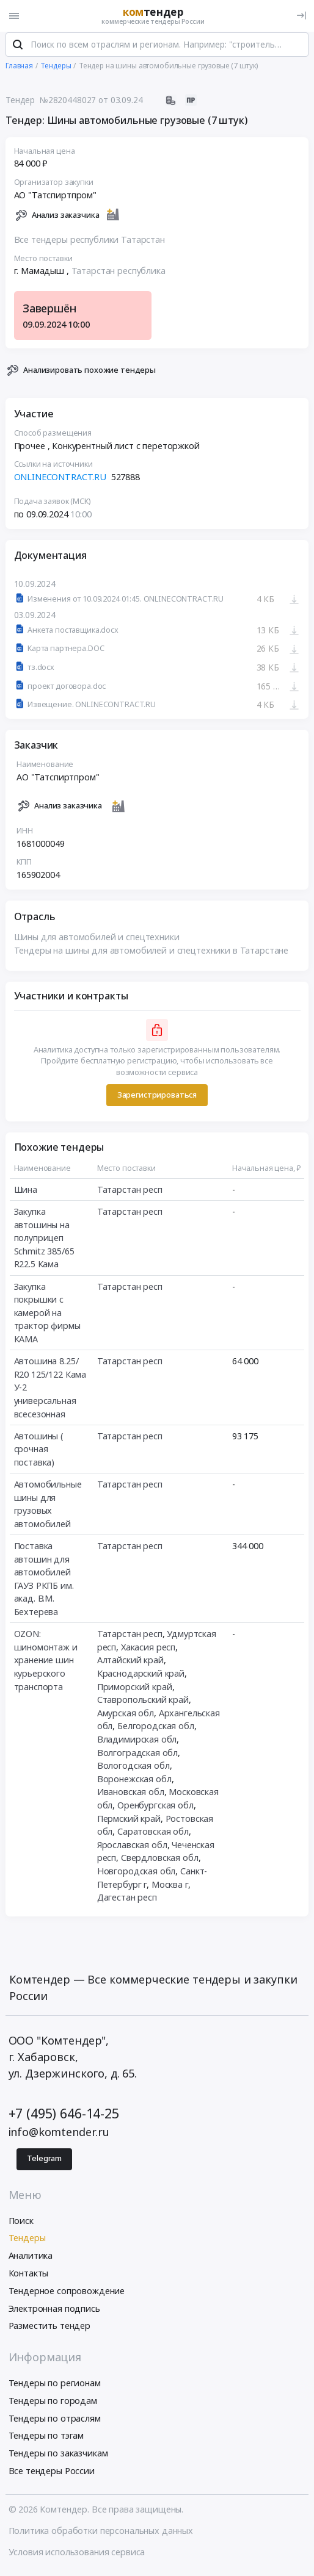 The image size is (314, 2576). I want to click on Амурская обл, so click(125, 1716).